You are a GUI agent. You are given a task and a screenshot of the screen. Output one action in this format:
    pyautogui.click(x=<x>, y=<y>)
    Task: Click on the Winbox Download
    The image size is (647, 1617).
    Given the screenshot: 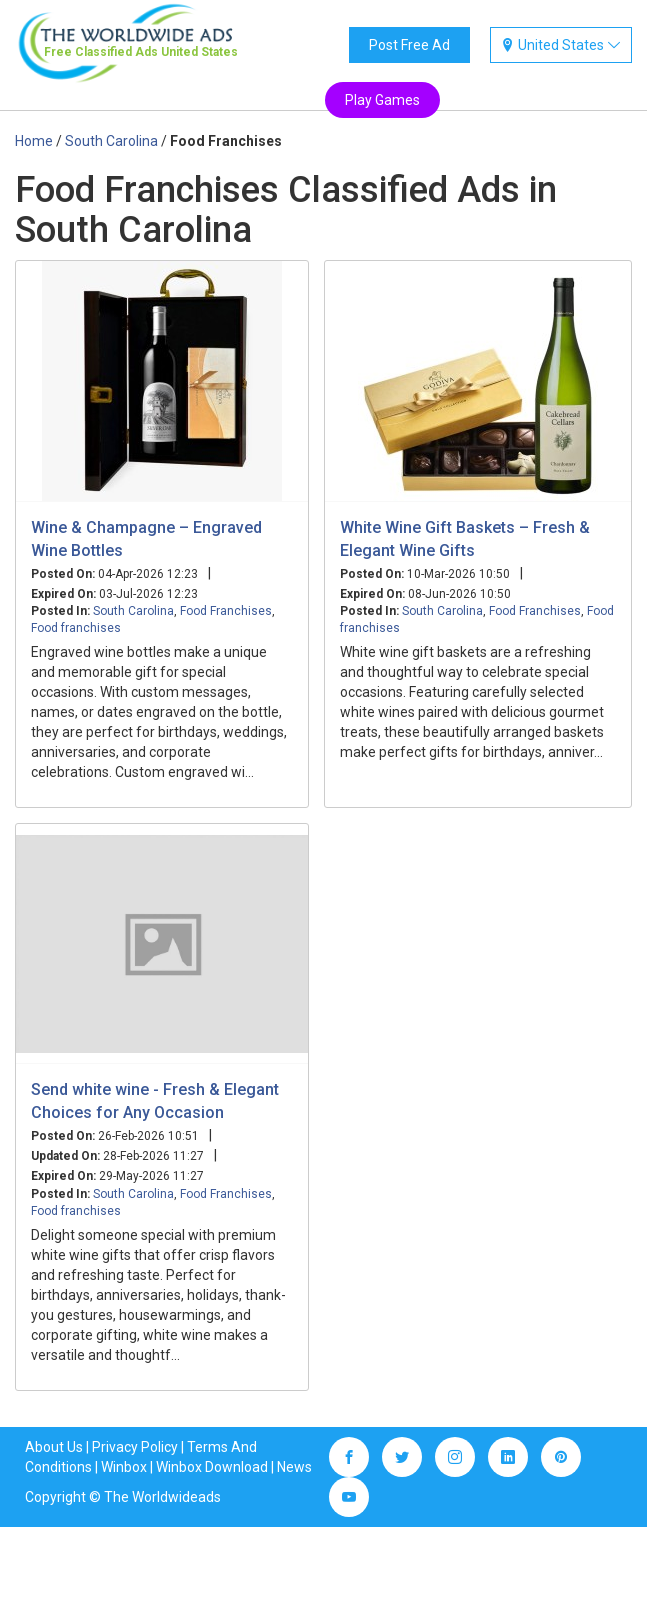 What is the action you would take?
    pyautogui.click(x=212, y=1467)
    